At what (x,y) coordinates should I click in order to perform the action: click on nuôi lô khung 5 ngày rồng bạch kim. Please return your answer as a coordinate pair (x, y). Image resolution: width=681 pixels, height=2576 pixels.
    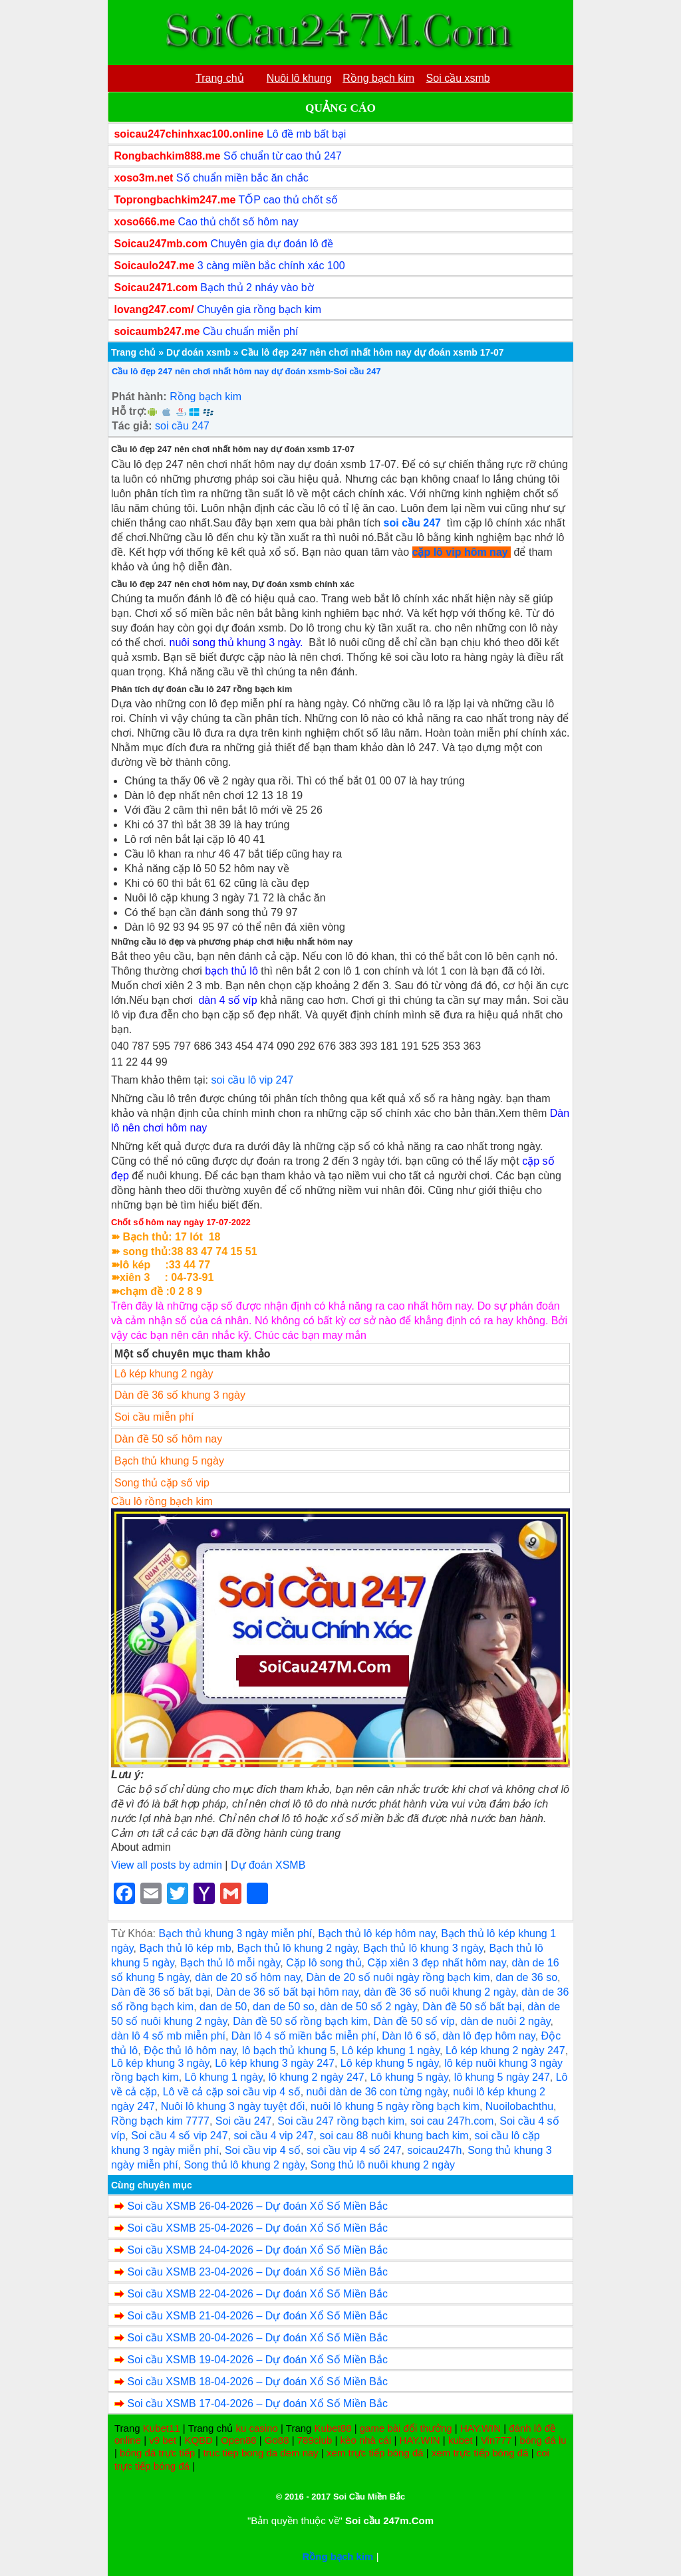
    Looking at the image, I should click on (395, 2106).